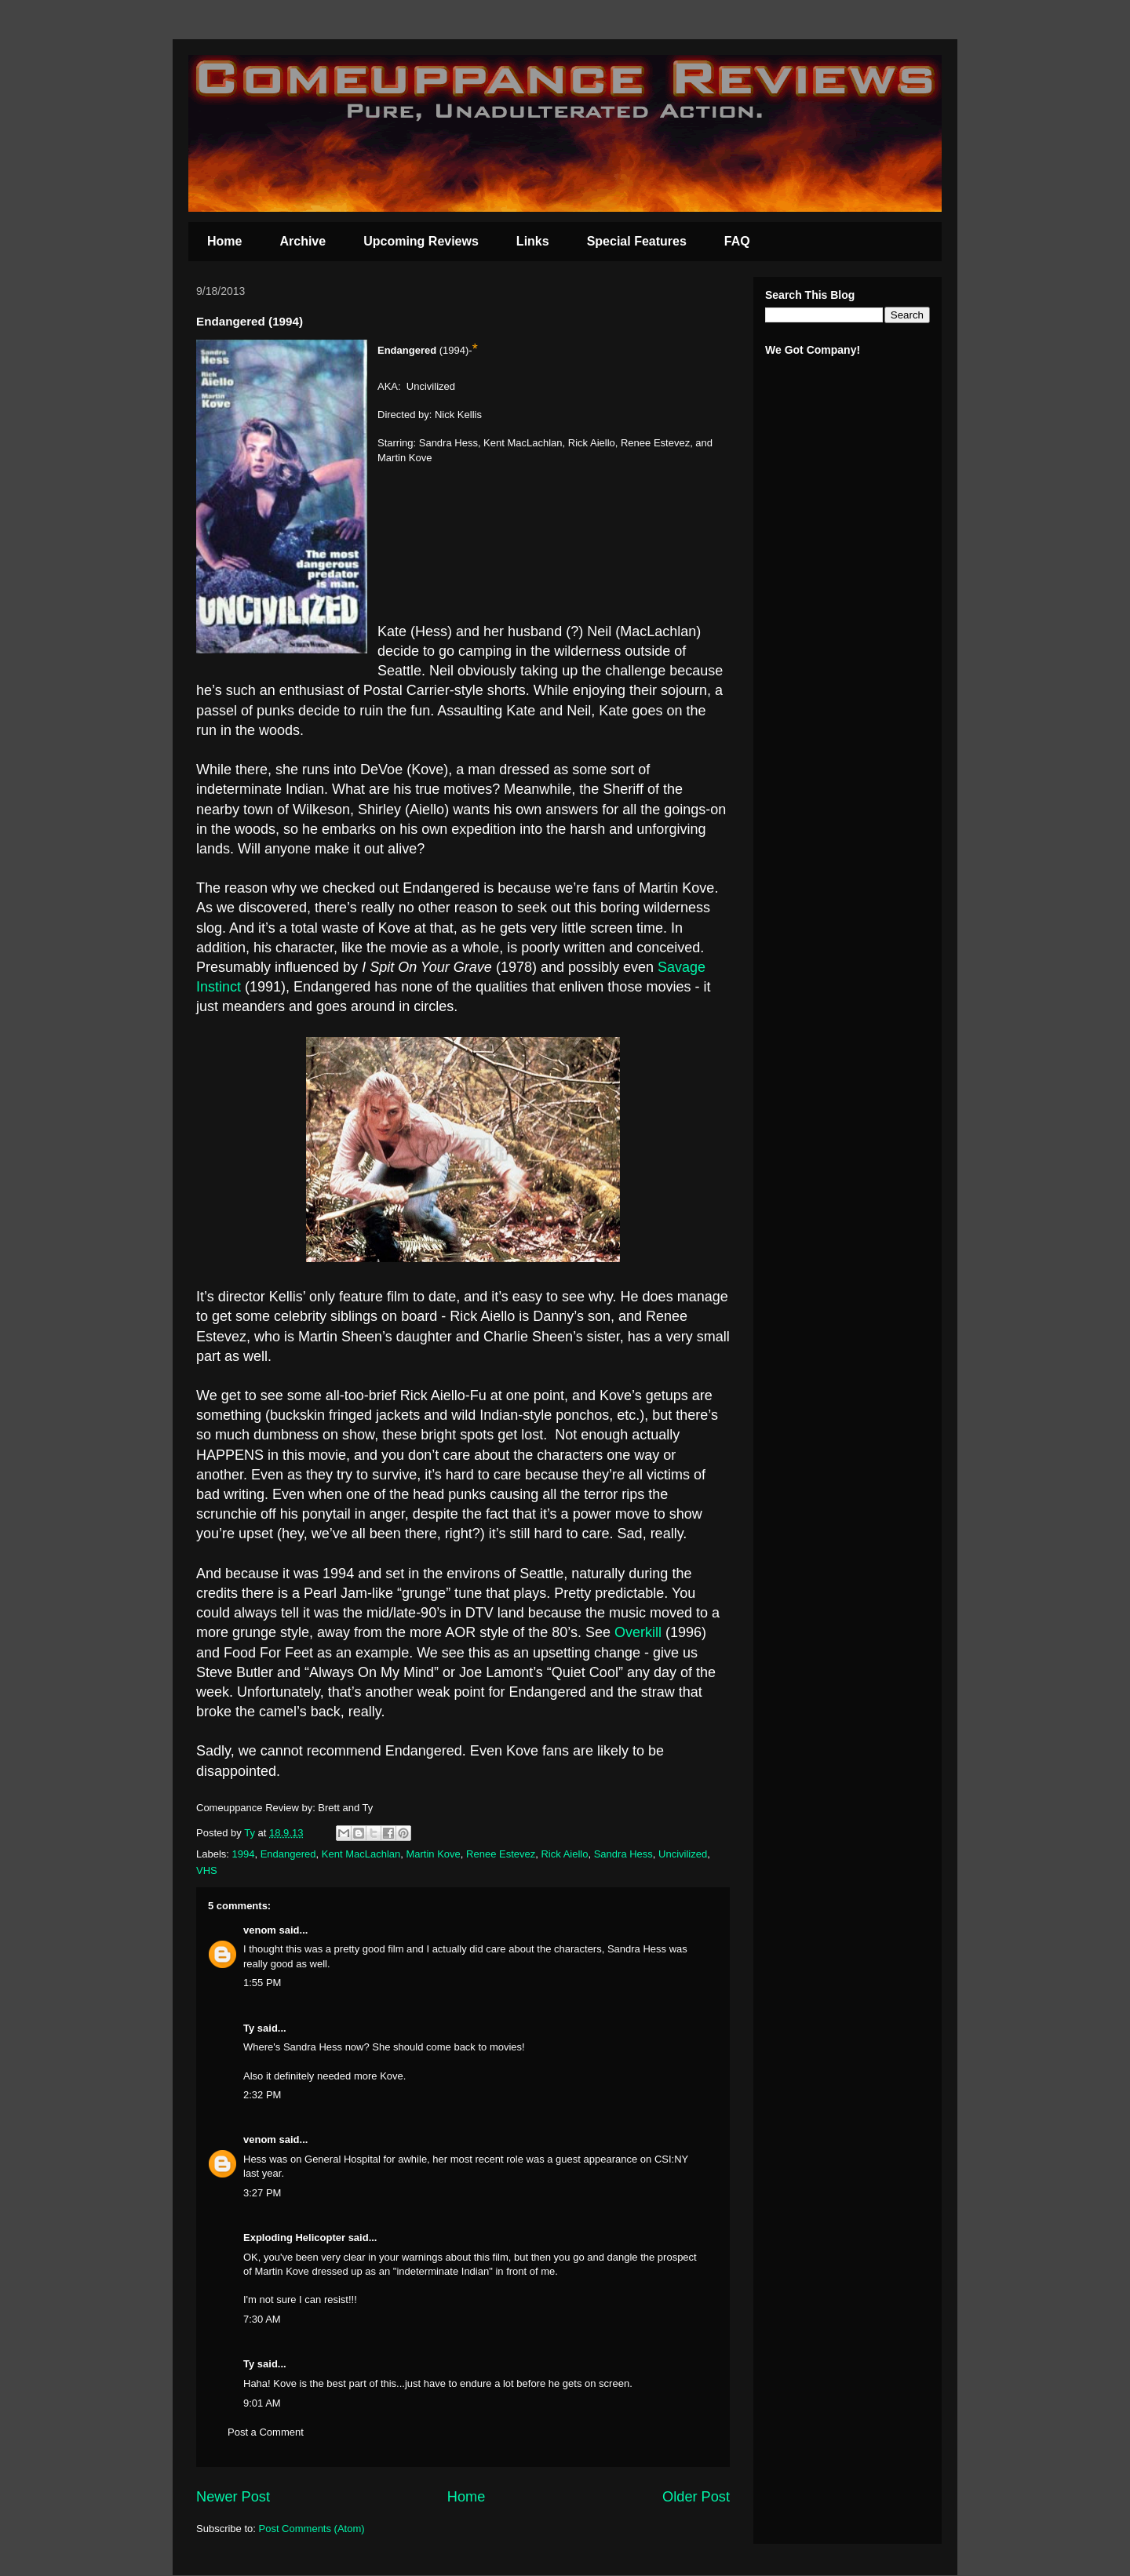  I want to click on Archive, so click(302, 241).